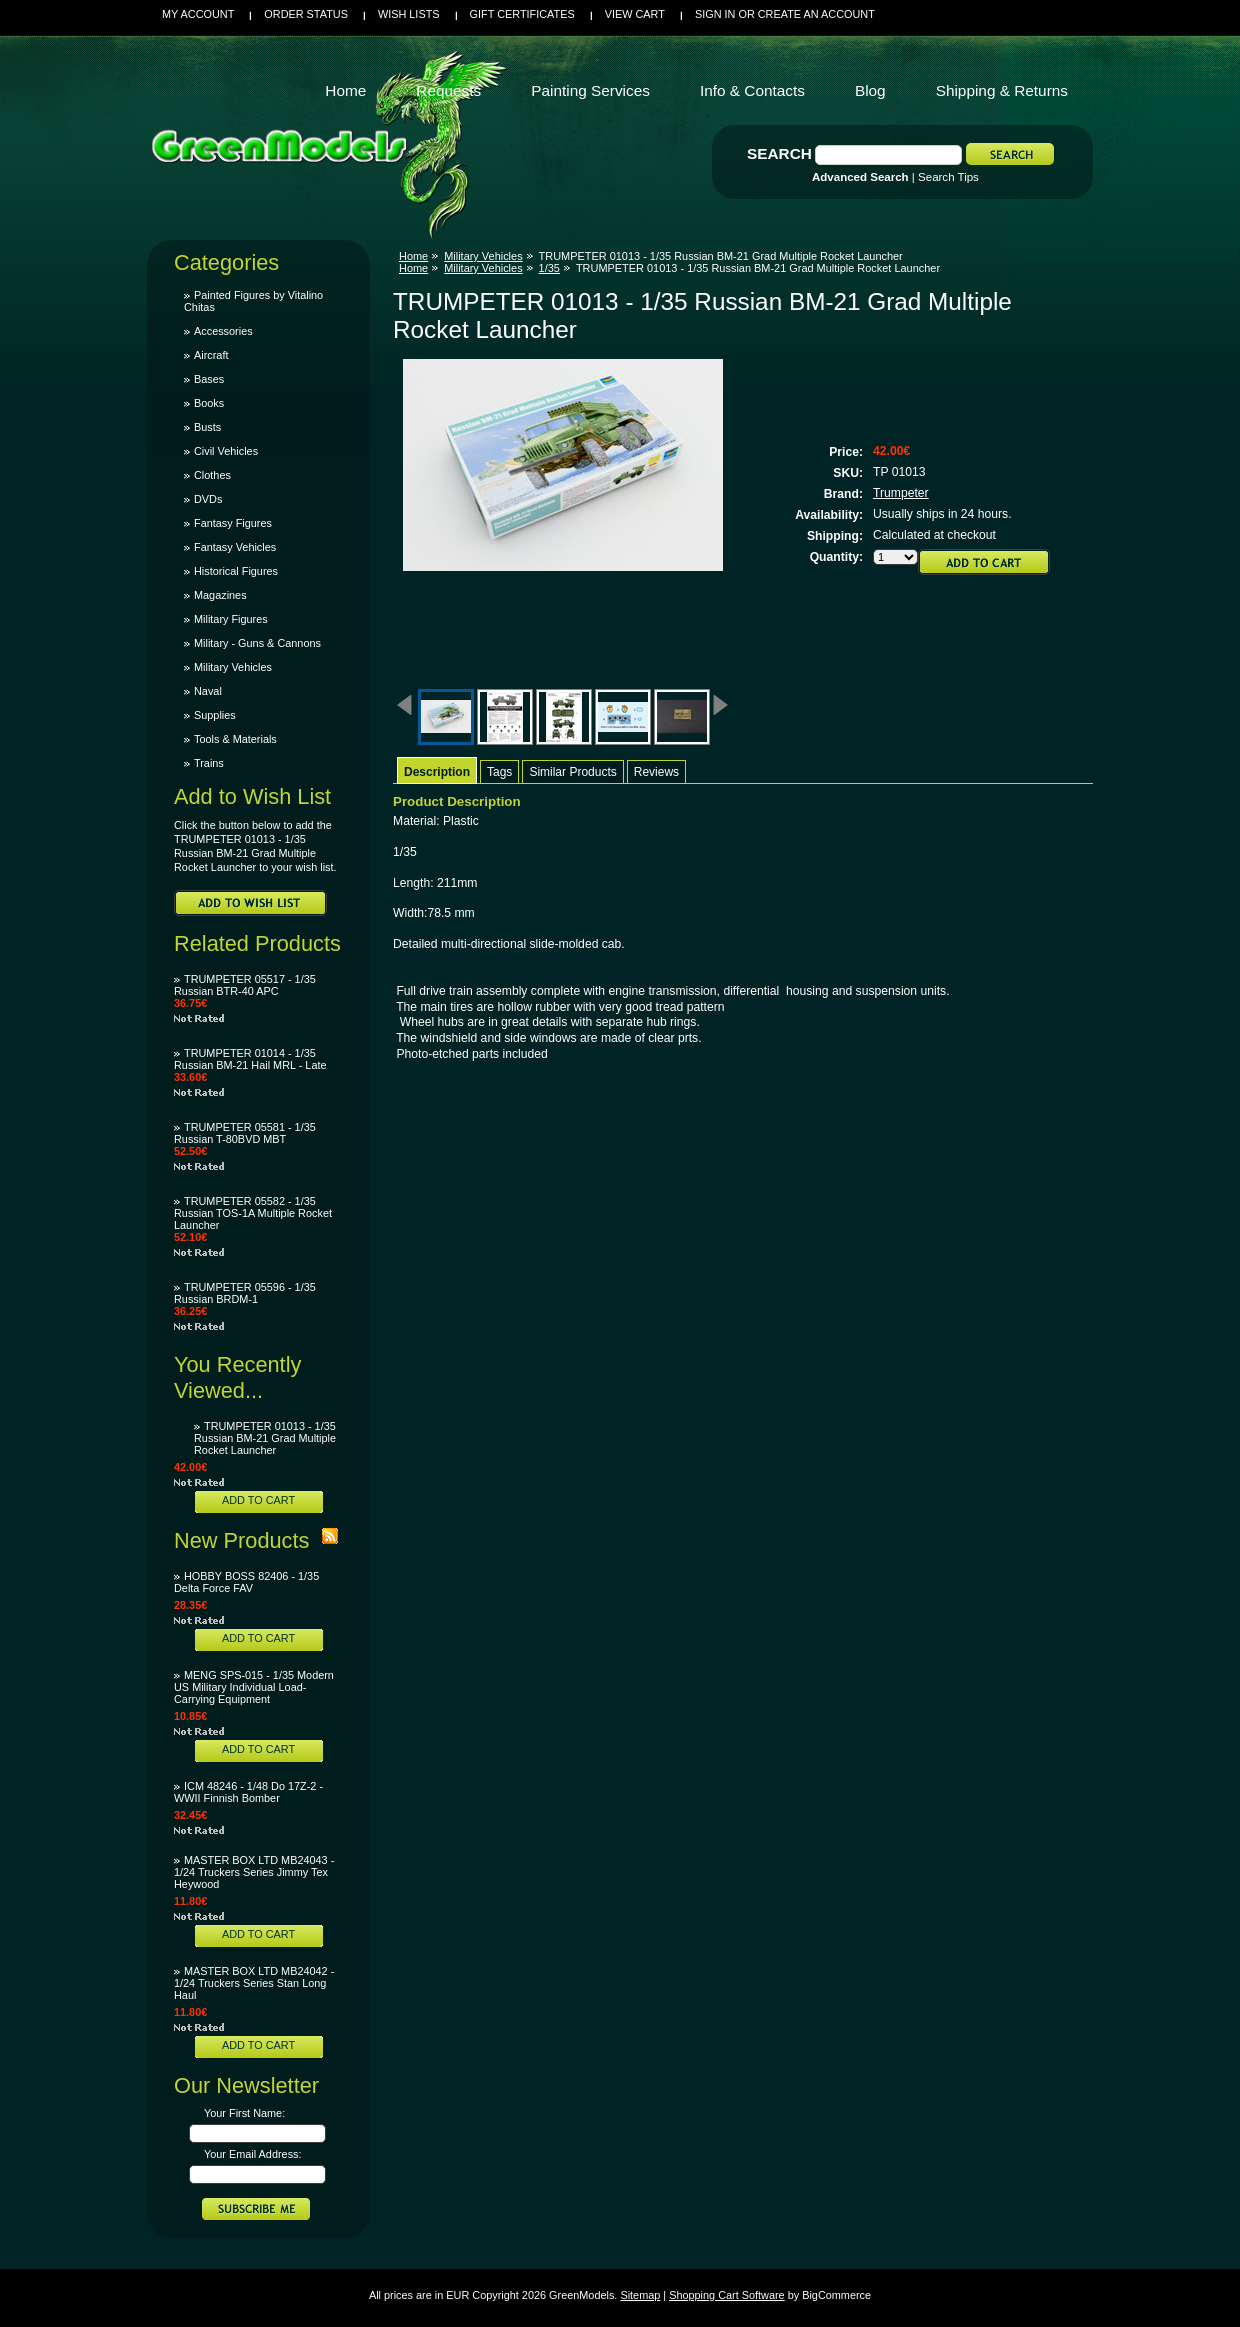 The height and width of the screenshot is (2327, 1240). What do you see at coordinates (257, 643) in the screenshot?
I see `Military - Guns & Cannons` at bounding box center [257, 643].